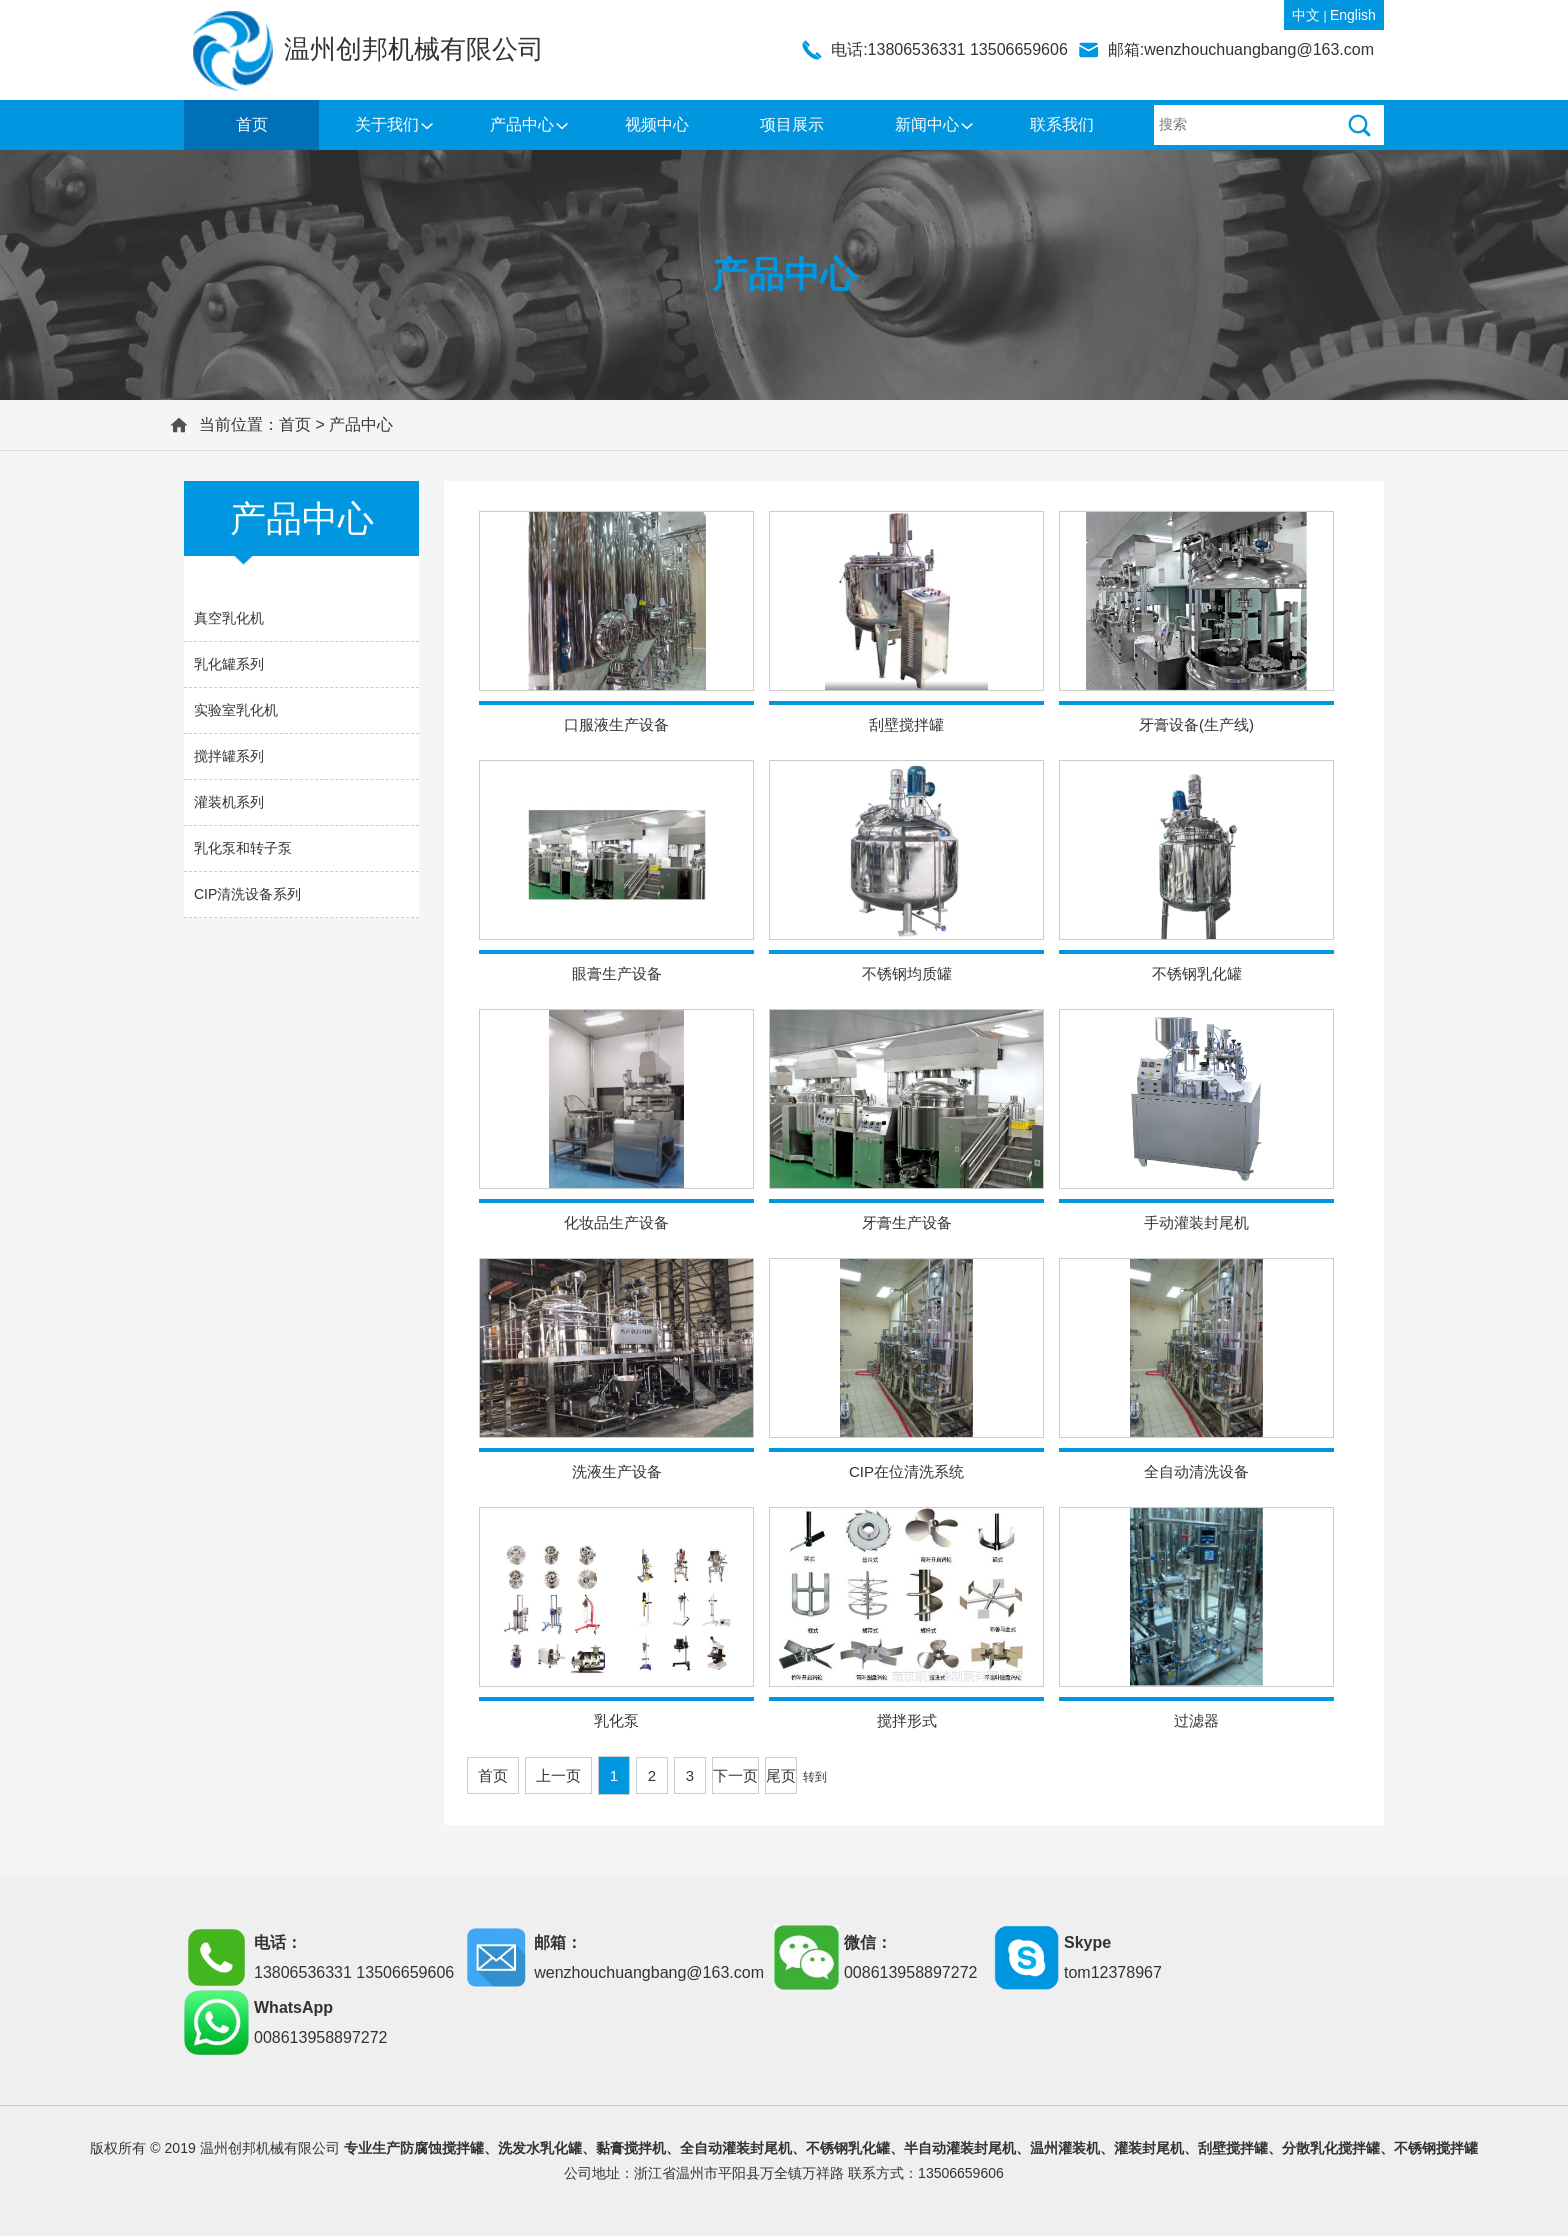 Image resolution: width=1568 pixels, height=2236 pixels. What do you see at coordinates (1149, 2148) in the screenshot?
I see `灌装封尾机` at bounding box center [1149, 2148].